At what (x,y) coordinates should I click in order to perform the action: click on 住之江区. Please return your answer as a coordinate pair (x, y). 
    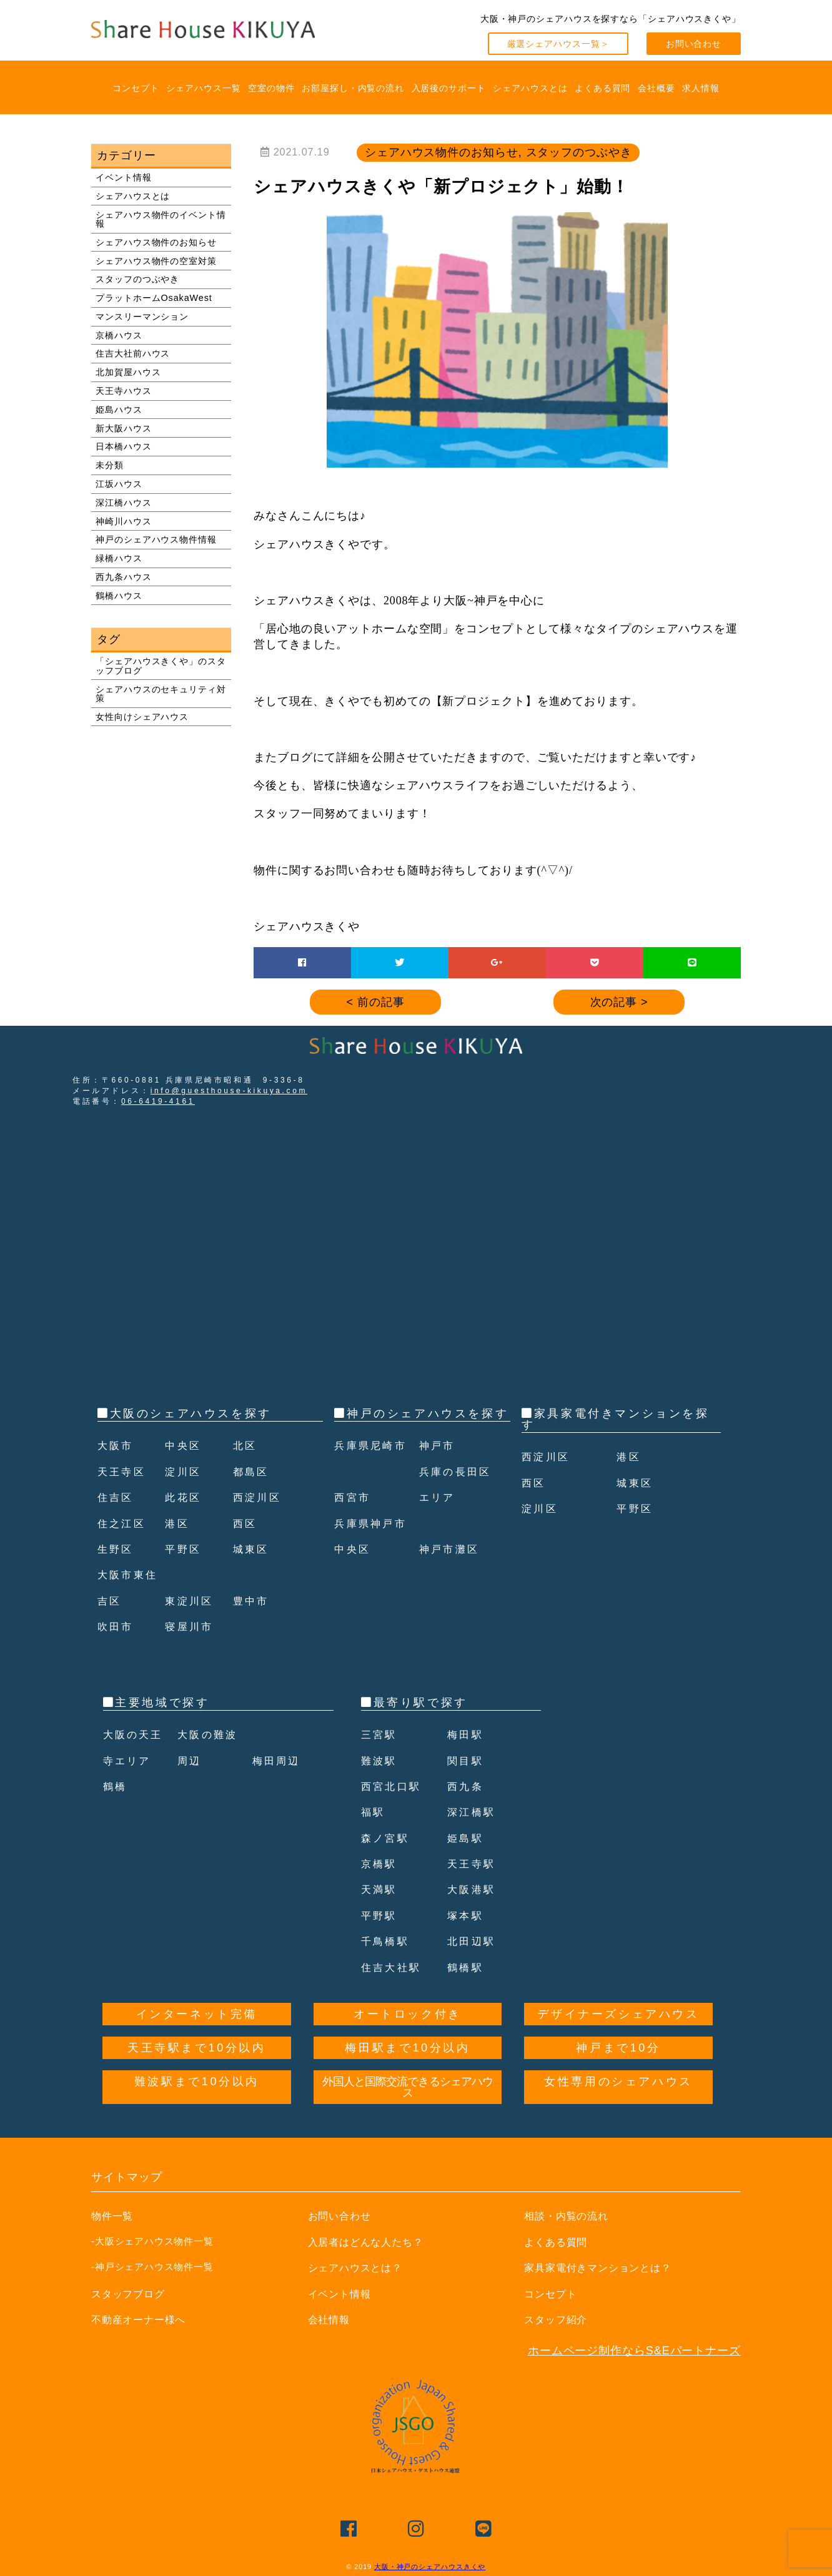
    Looking at the image, I should click on (124, 1523).